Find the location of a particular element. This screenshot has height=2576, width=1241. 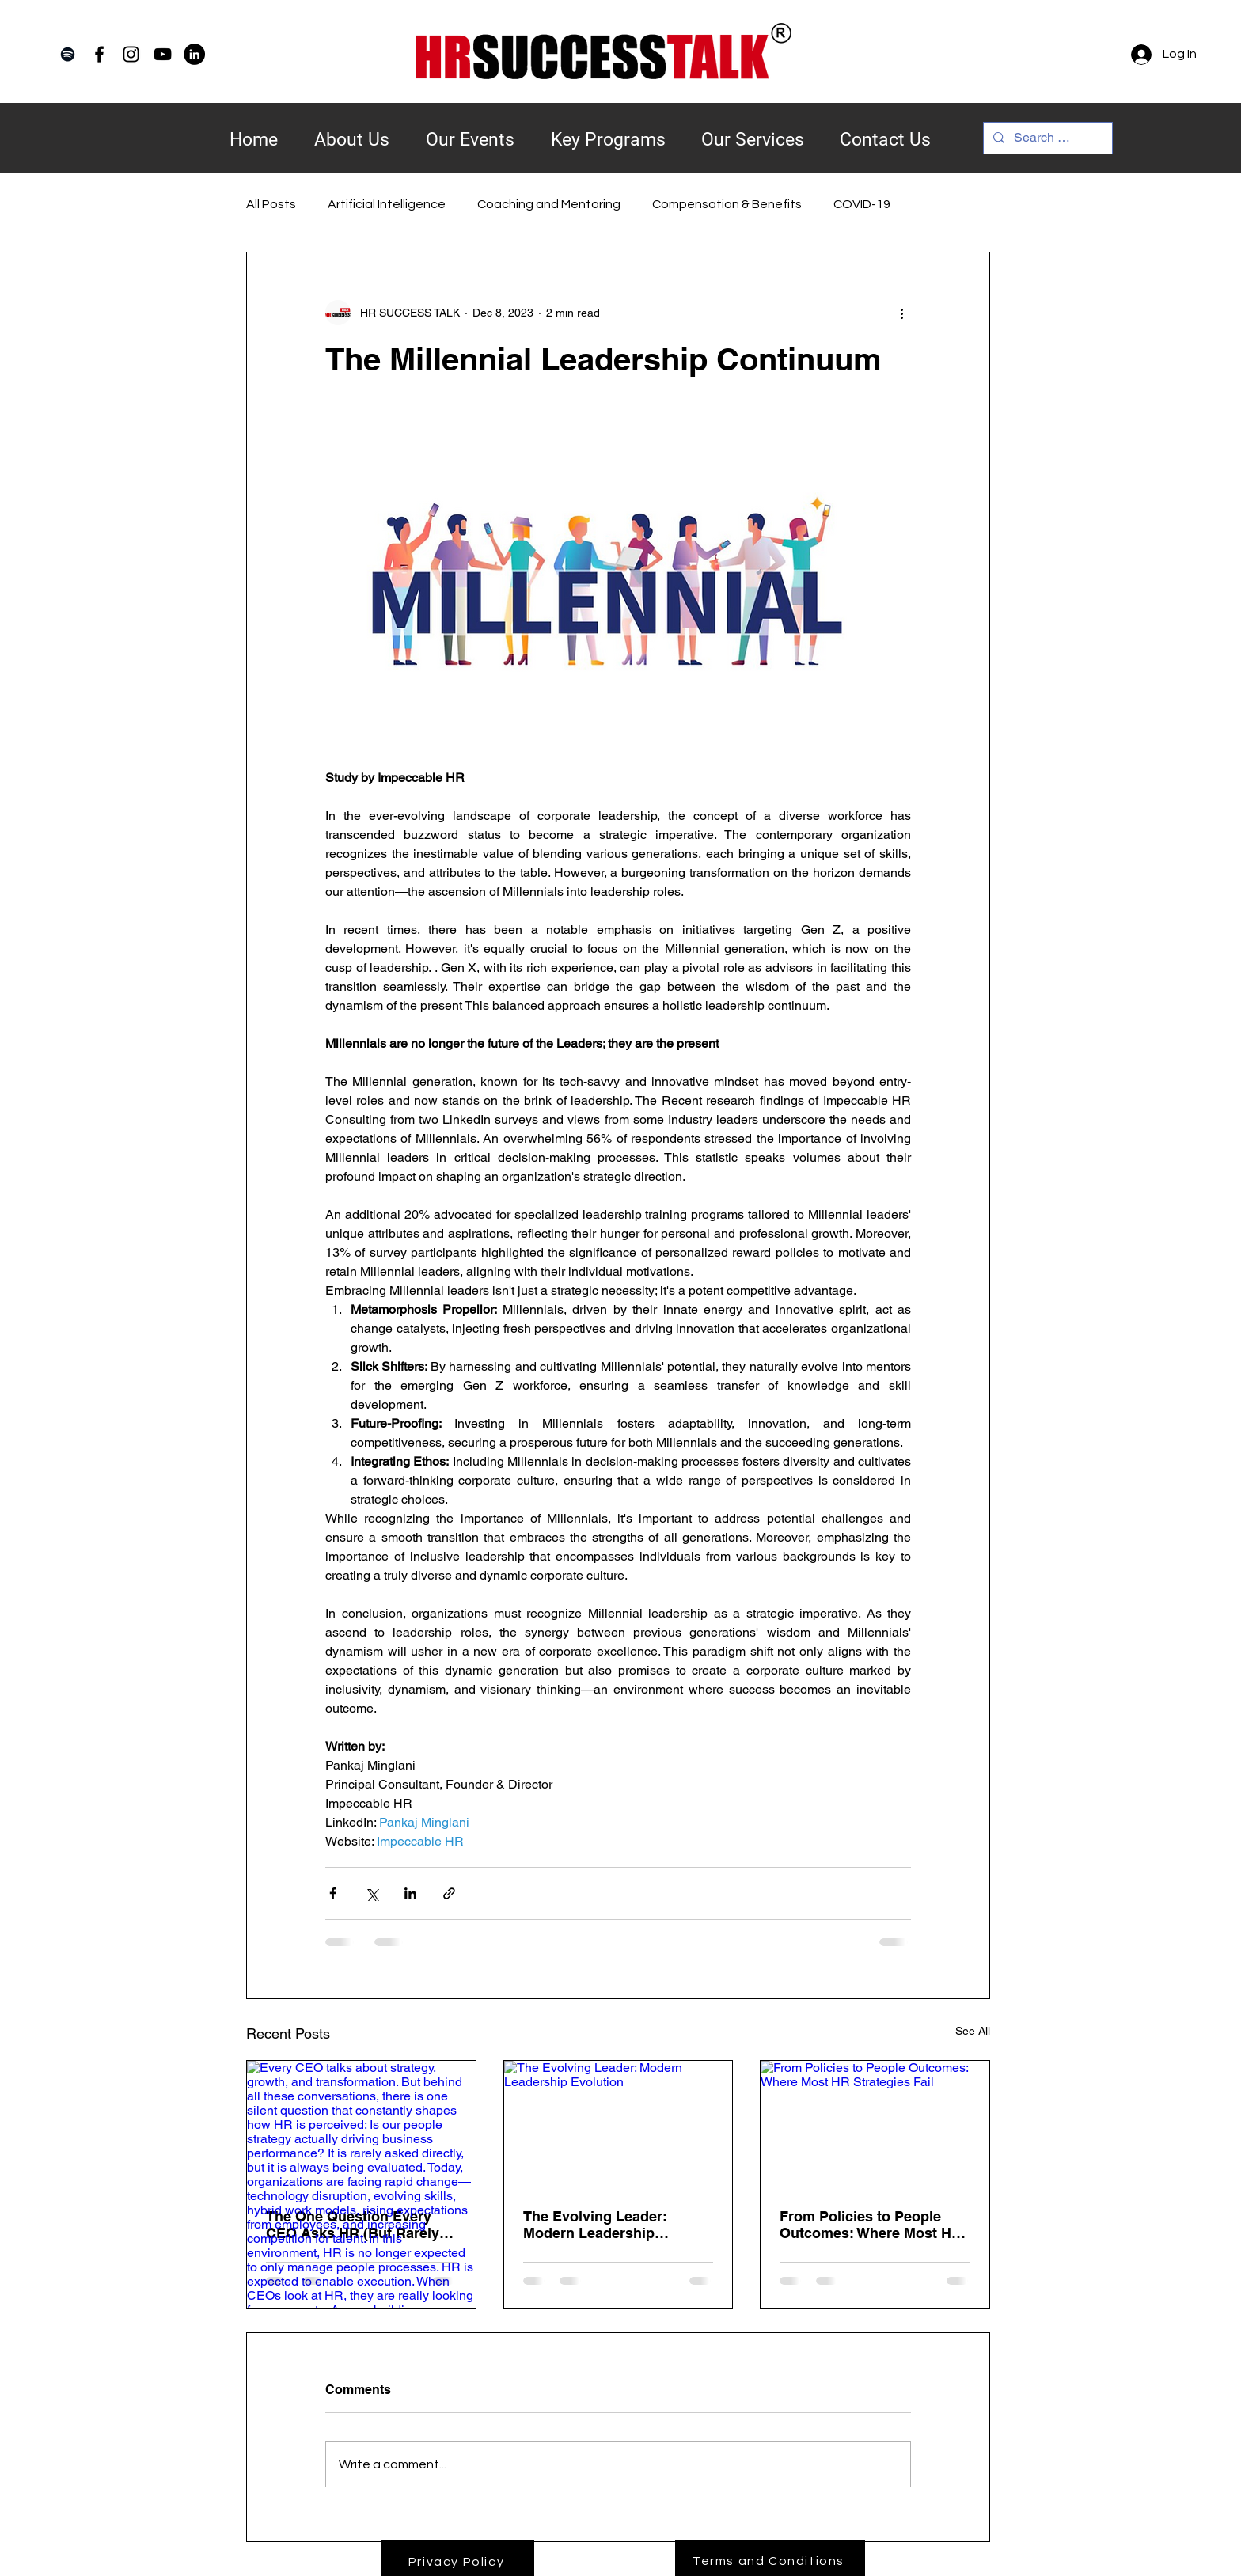

[Share via link] is located at coordinates (449, 1893).